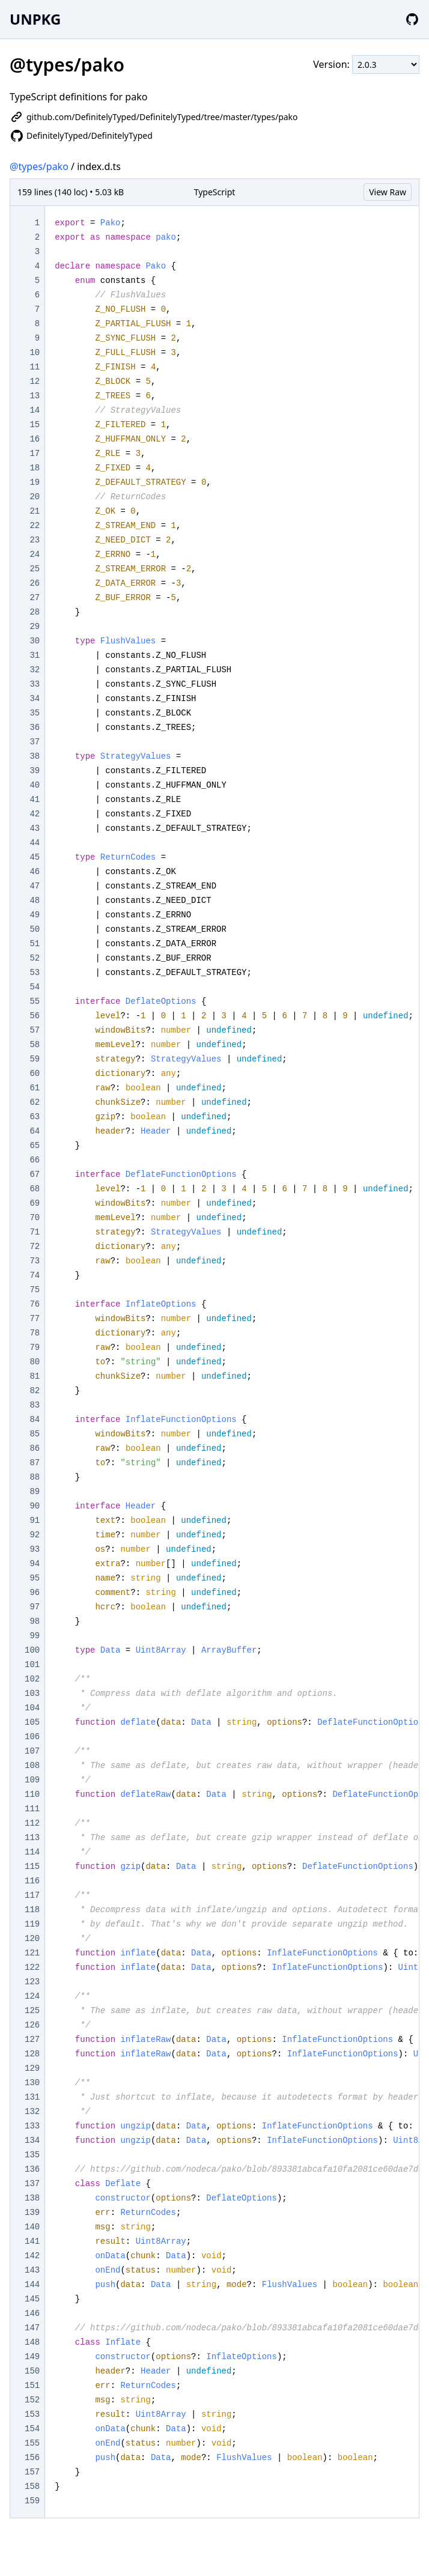 The image size is (429, 2576). Describe the element at coordinates (34, 655) in the screenshot. I see `31` at that location.